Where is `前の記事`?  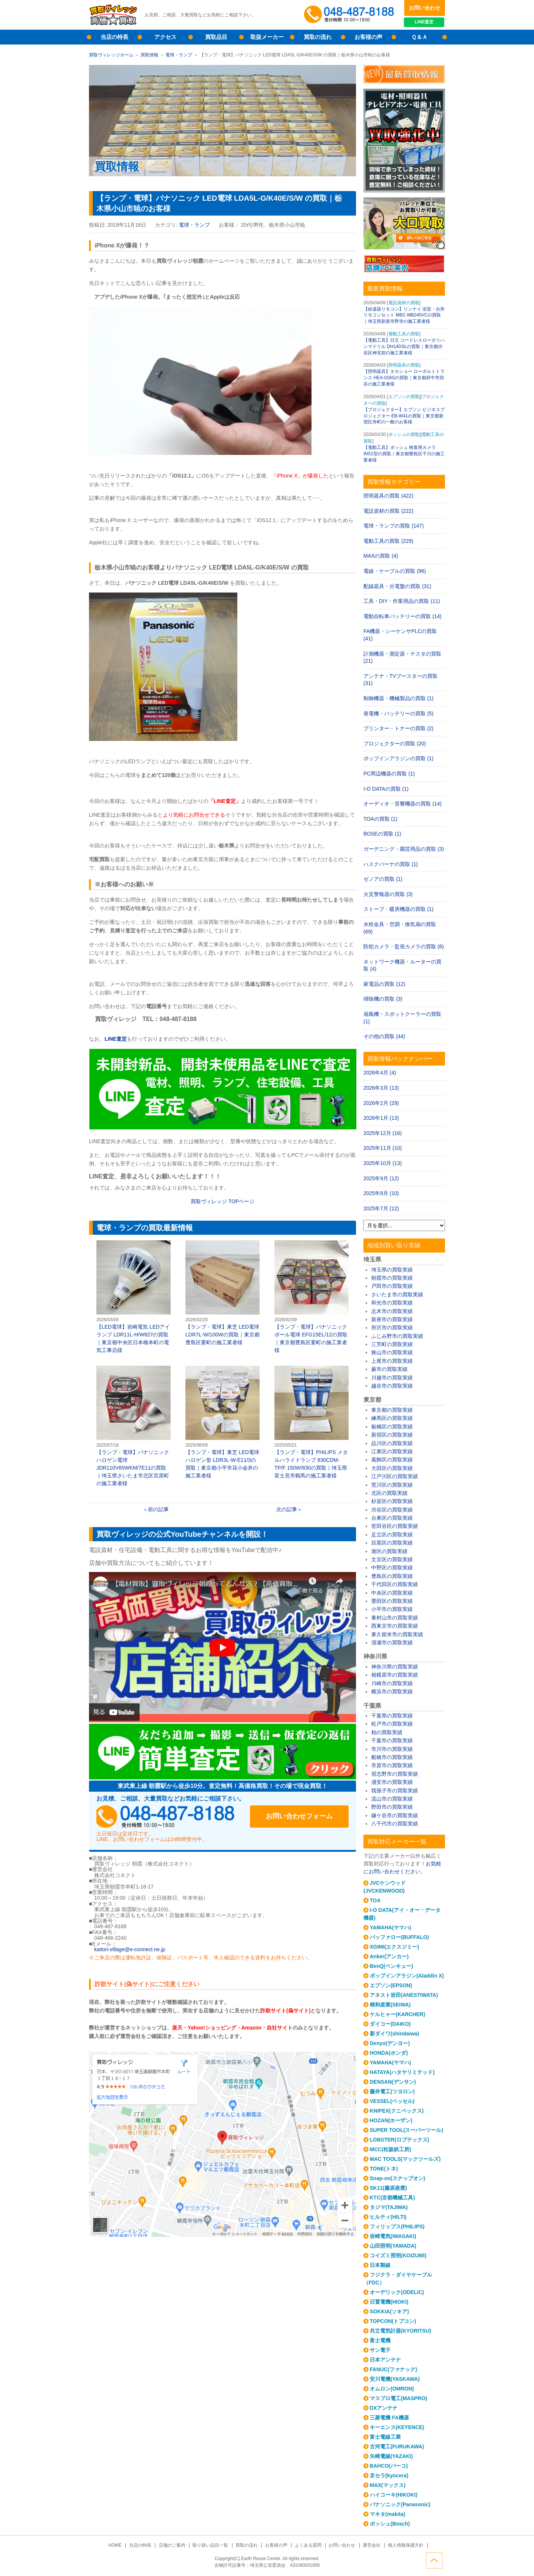 前の記事 is located at coordinates (158, 1509).